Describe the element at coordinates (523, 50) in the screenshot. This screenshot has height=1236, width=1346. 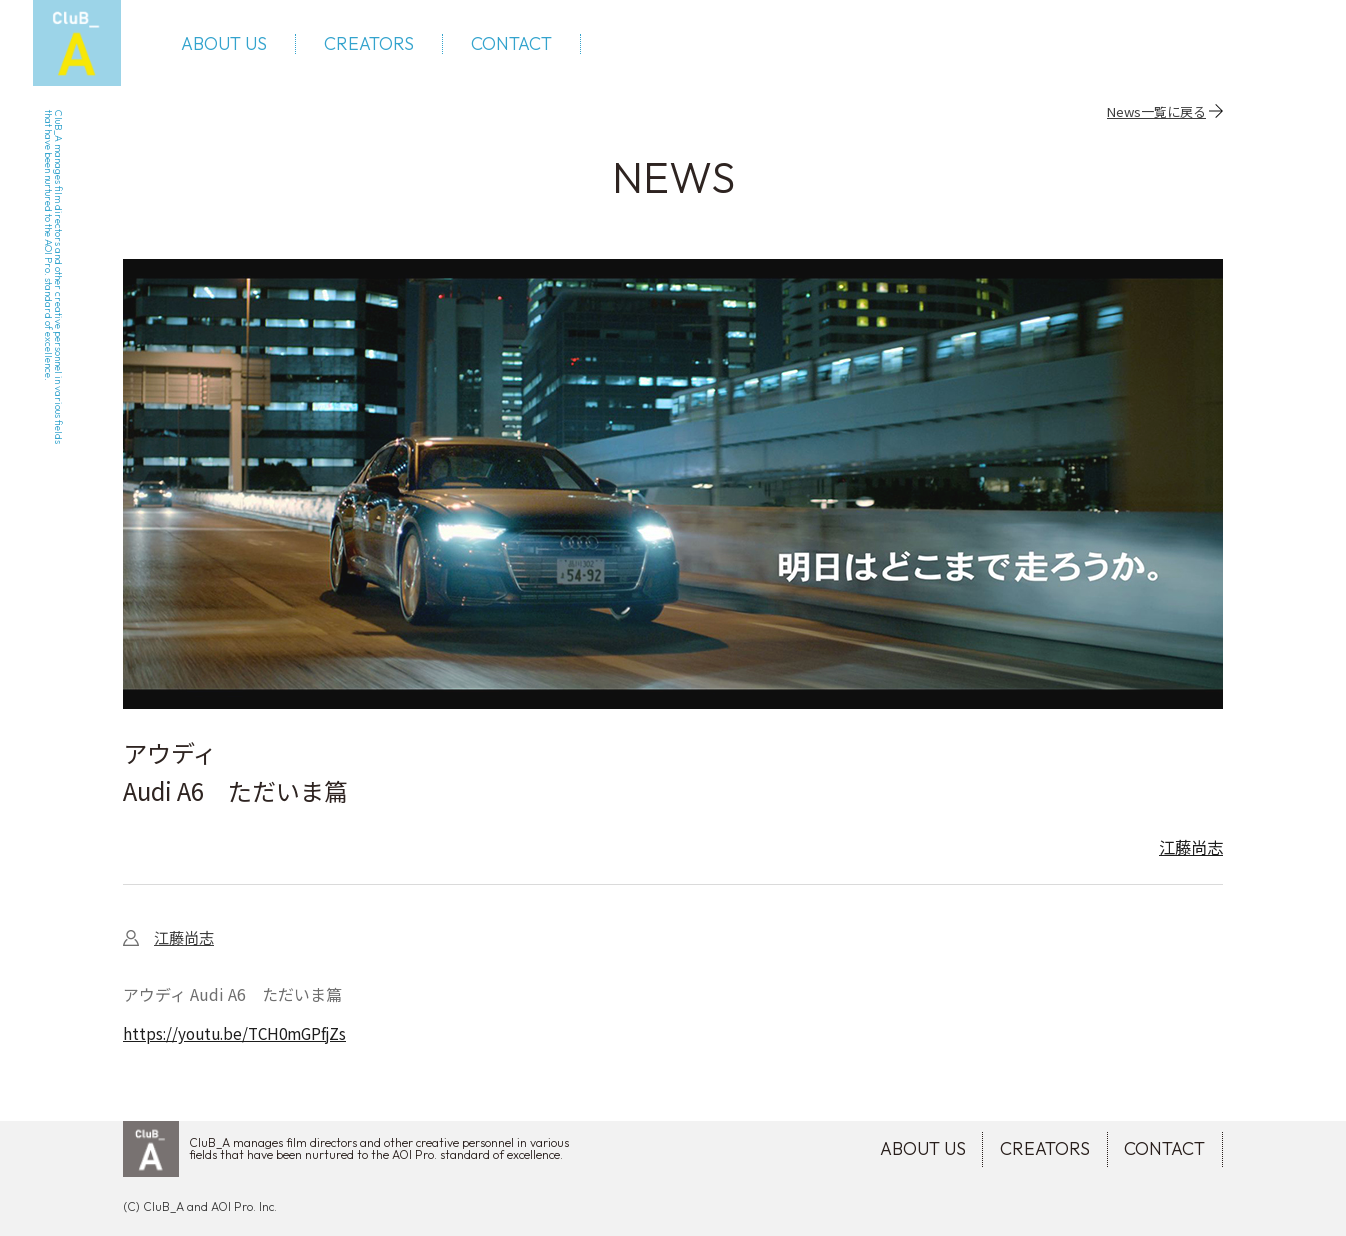
I see `CONTACT` at that location.